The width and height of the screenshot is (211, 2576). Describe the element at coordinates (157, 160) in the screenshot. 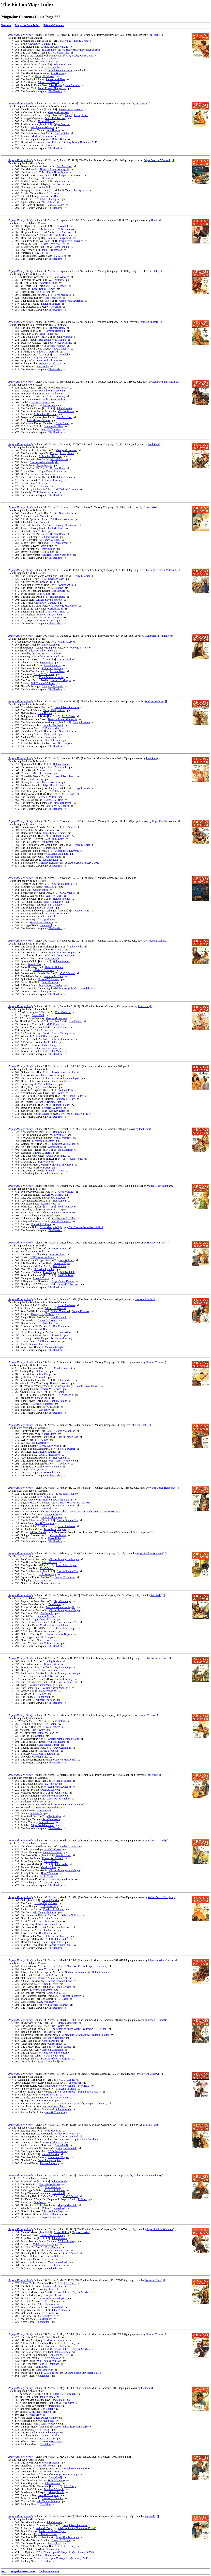

I see `Edgar Franklin Wittmack` at that location.